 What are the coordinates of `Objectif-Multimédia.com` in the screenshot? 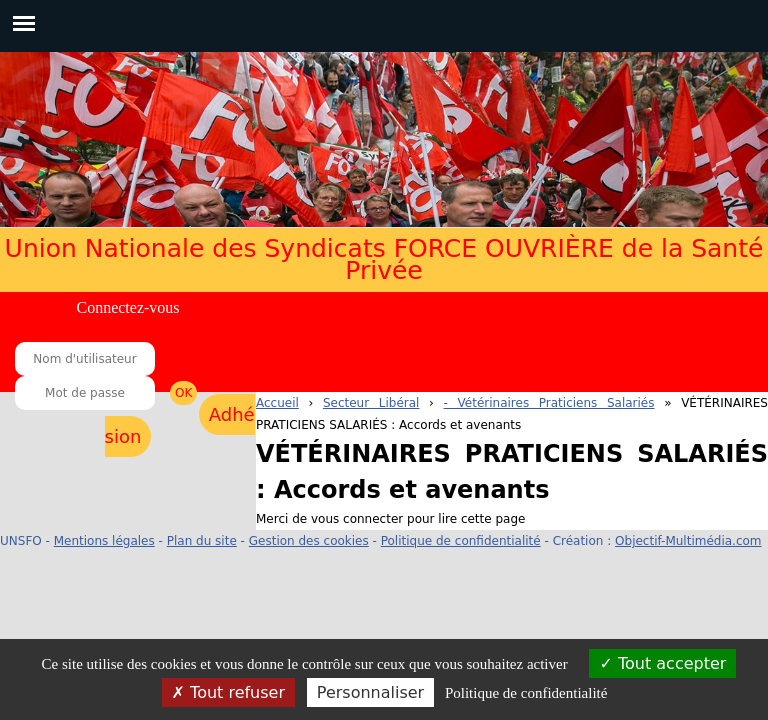 It's located at (688, 541).